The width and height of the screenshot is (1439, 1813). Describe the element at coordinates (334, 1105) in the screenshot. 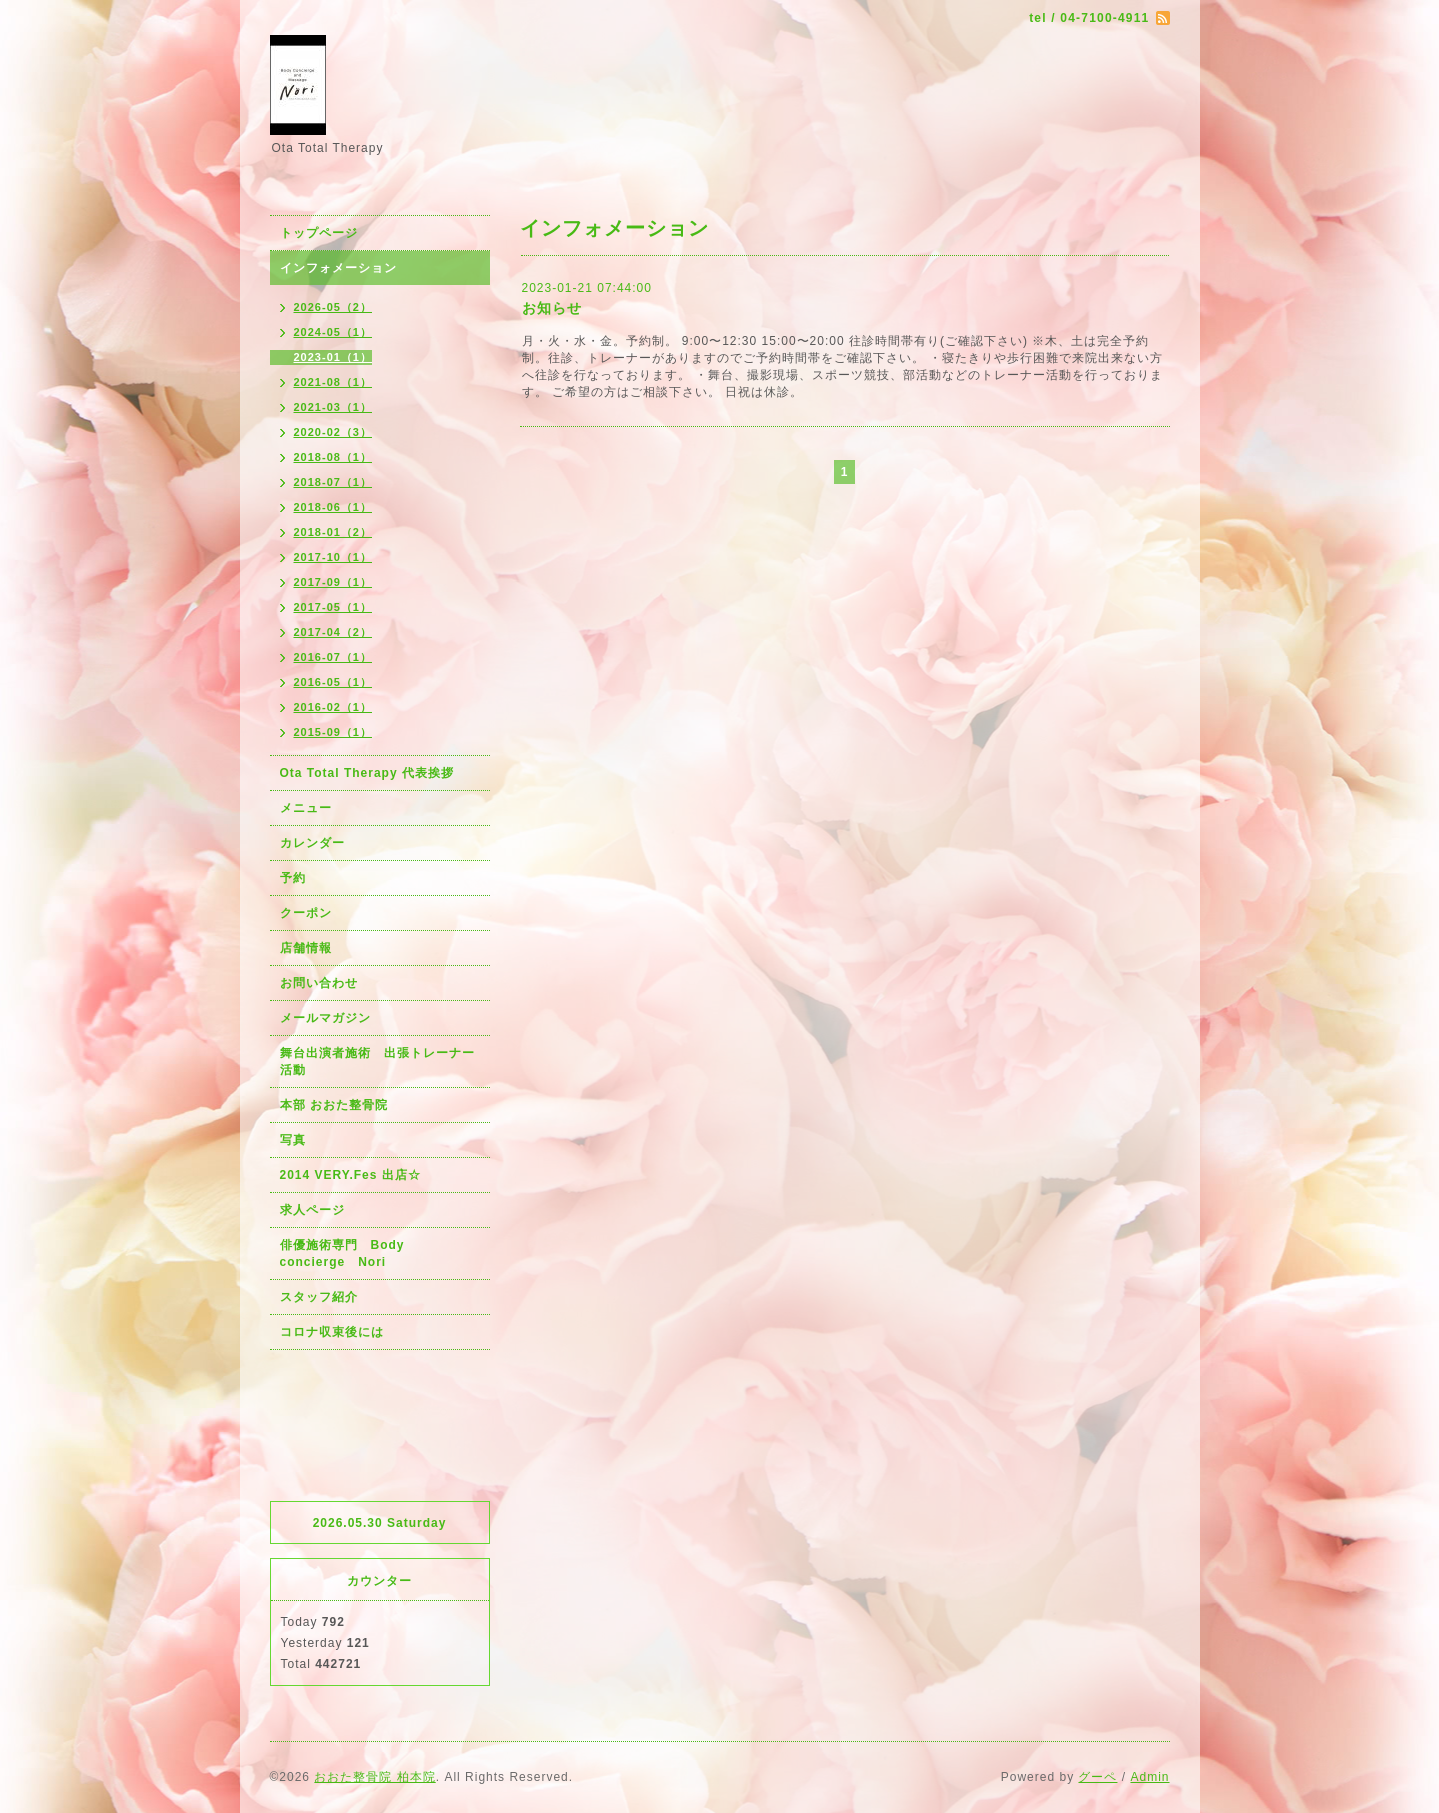

I see `本部 おおた整骨院` at that location.